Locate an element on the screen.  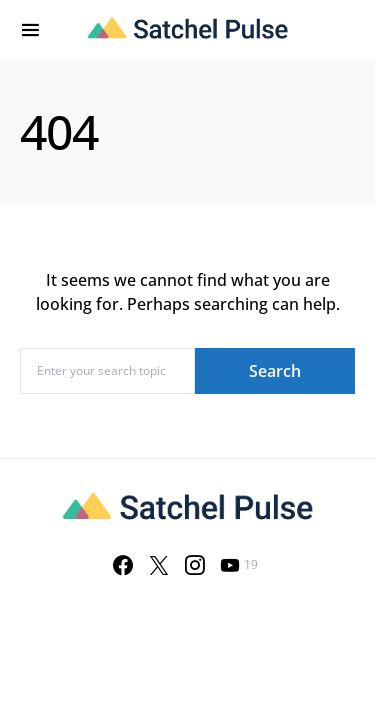
[YouTube] is located at coordinates (239, 565).